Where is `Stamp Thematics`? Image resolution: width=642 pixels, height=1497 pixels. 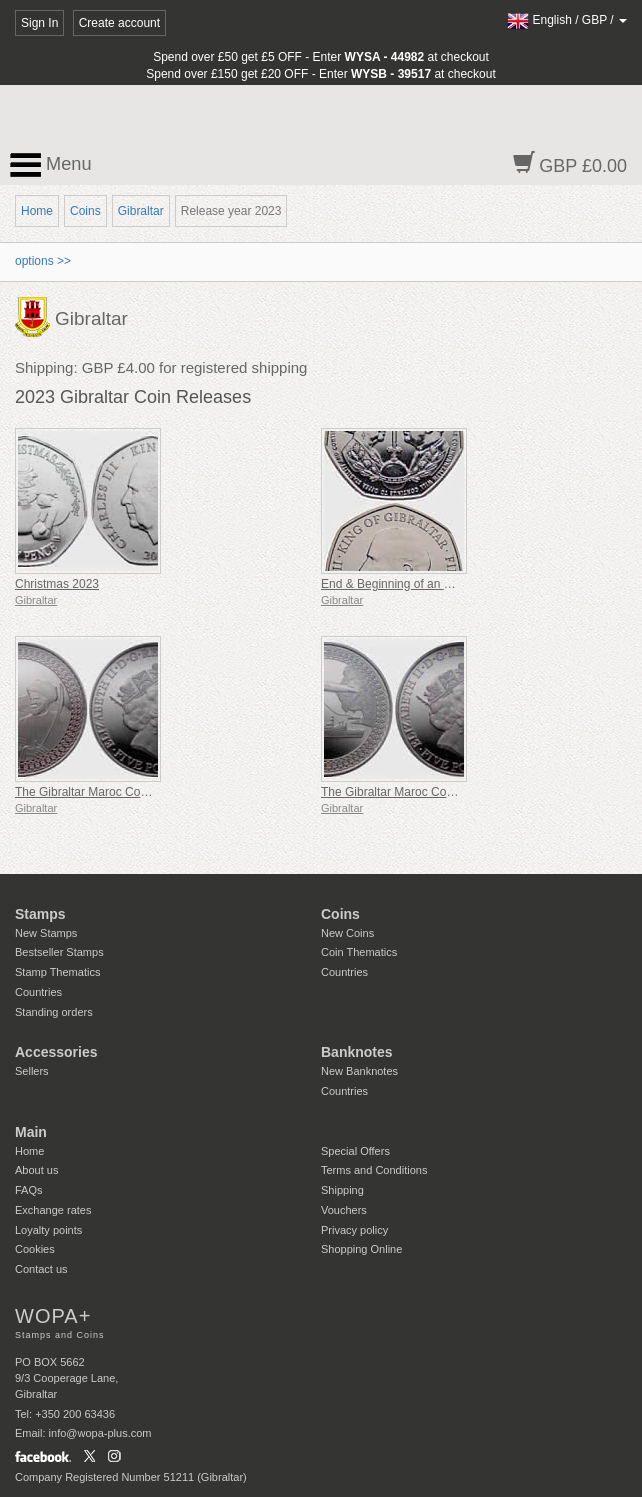 Stamp Thematics is located at coordinates (57, 972).